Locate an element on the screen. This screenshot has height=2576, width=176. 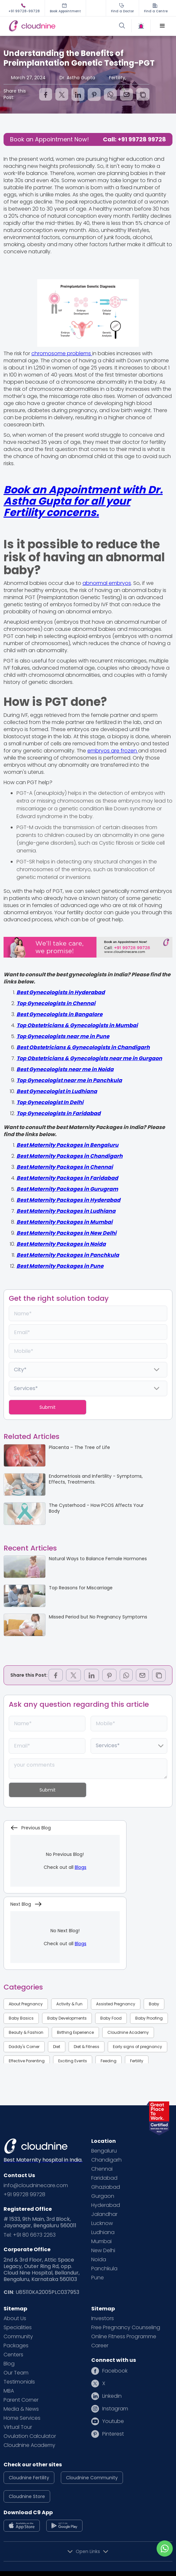
Baby Developments is located at coordinates (67, 2018).